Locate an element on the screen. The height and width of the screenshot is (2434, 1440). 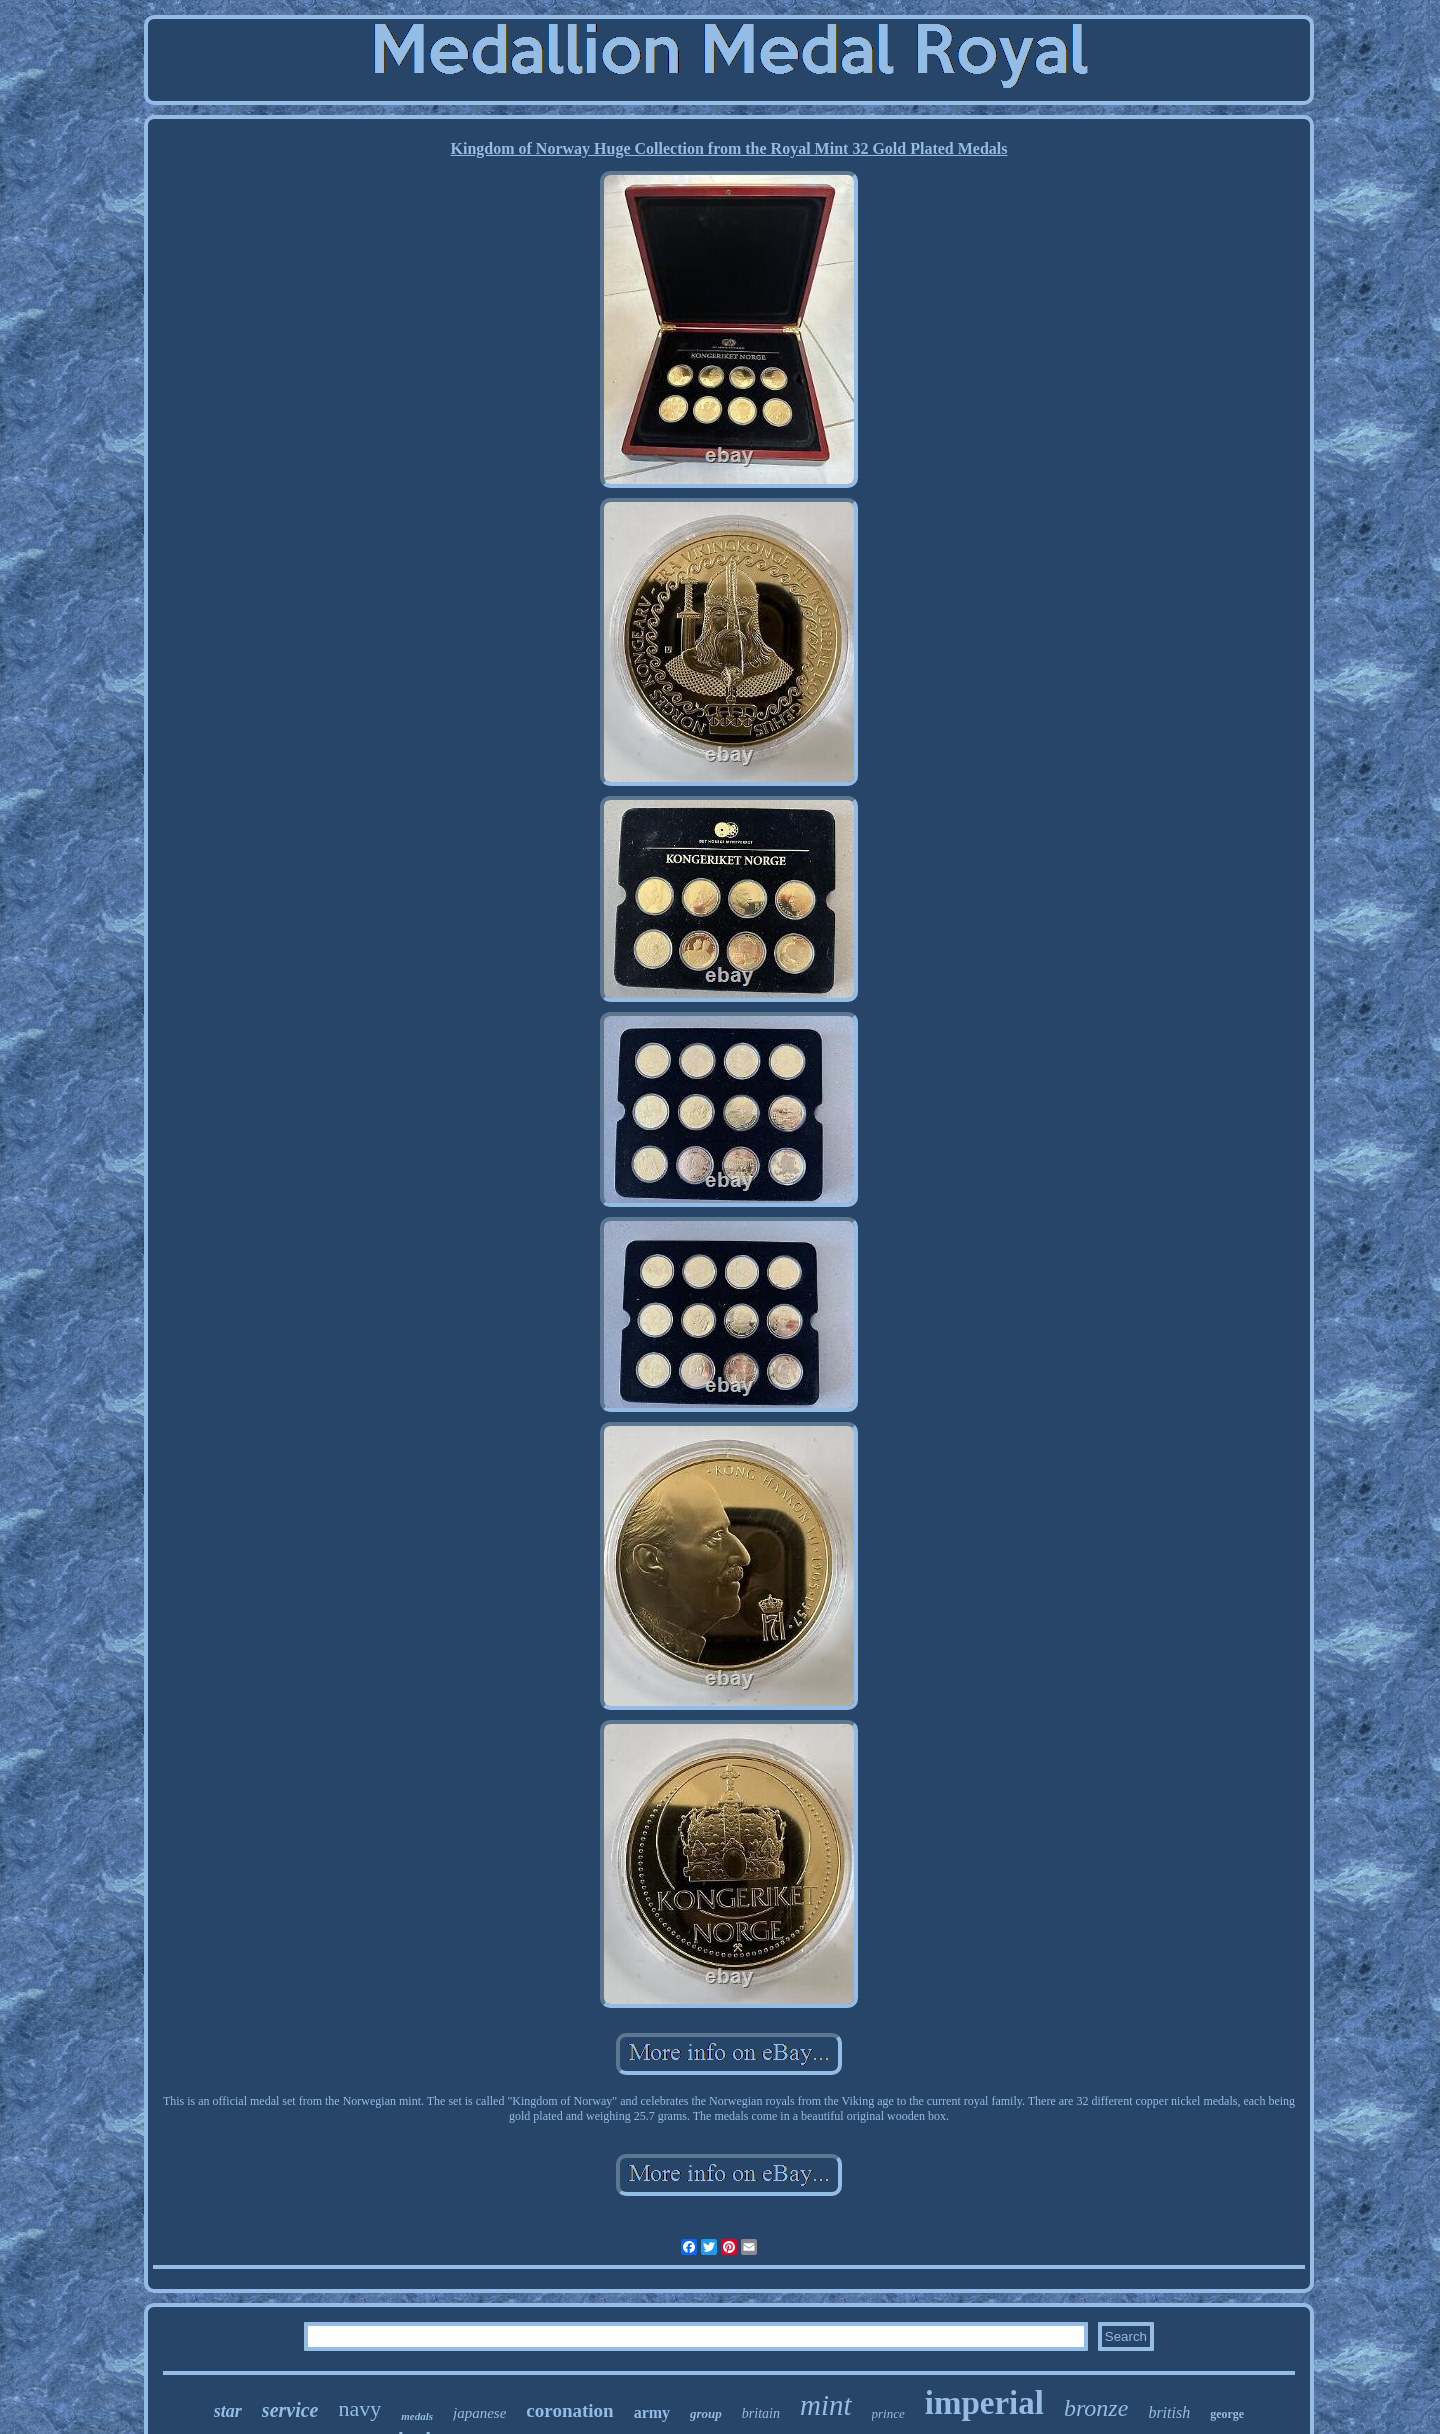
britain is located at coordinates (761, 2413).